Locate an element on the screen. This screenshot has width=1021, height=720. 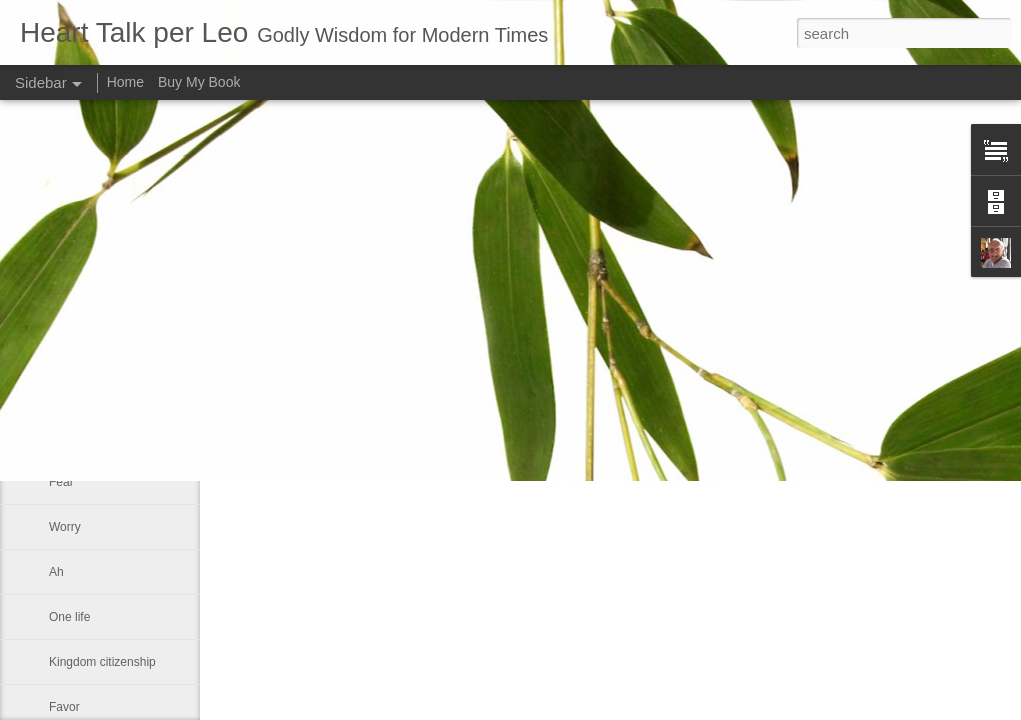
Wisdom is located at coordinates (70, 392).